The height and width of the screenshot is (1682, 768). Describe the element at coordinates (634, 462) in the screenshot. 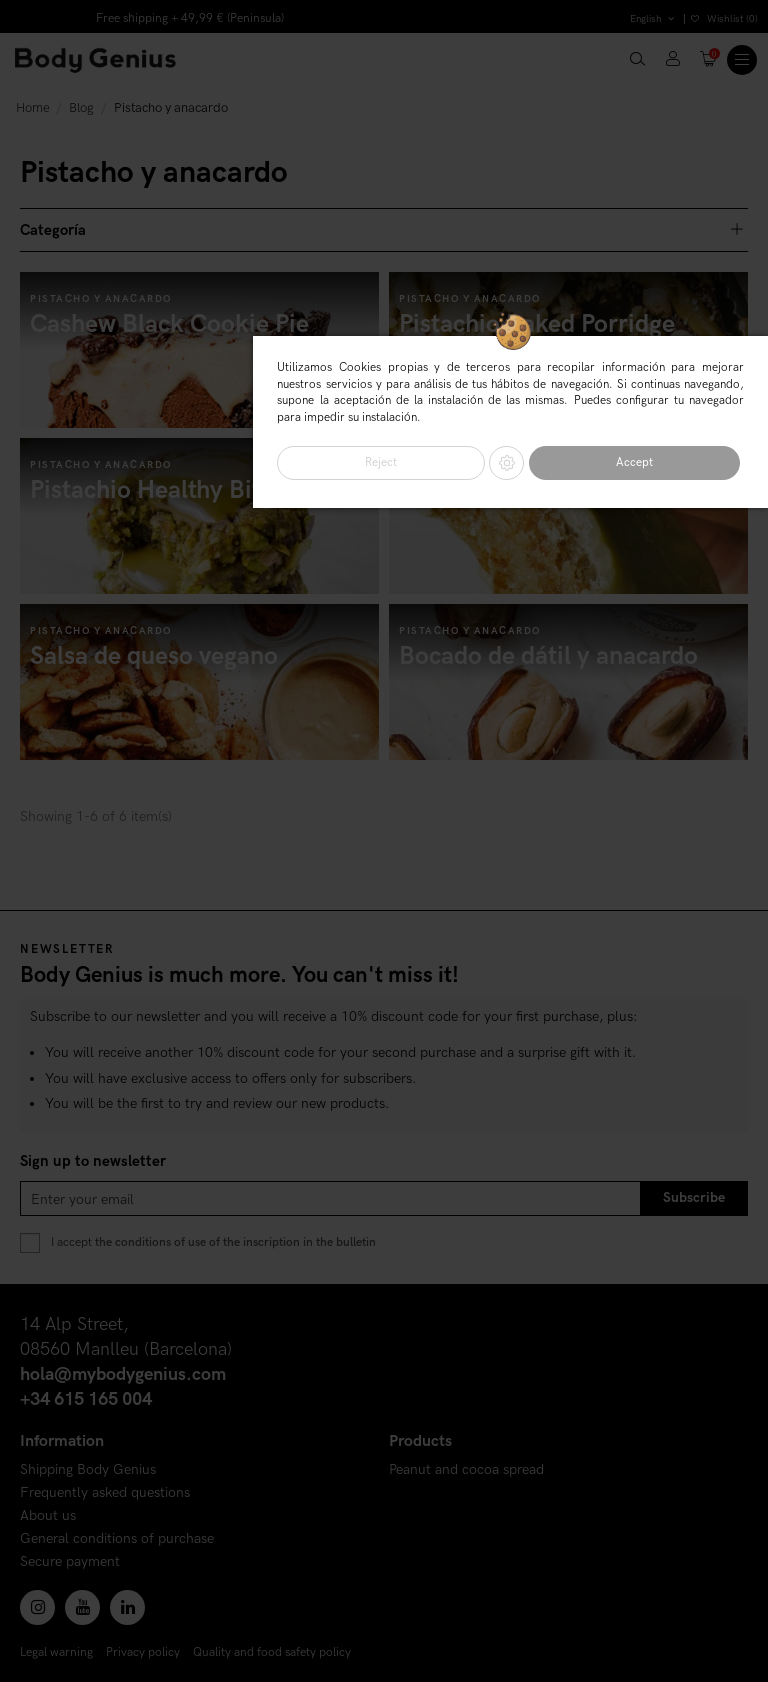

I see `Accept` at that location.